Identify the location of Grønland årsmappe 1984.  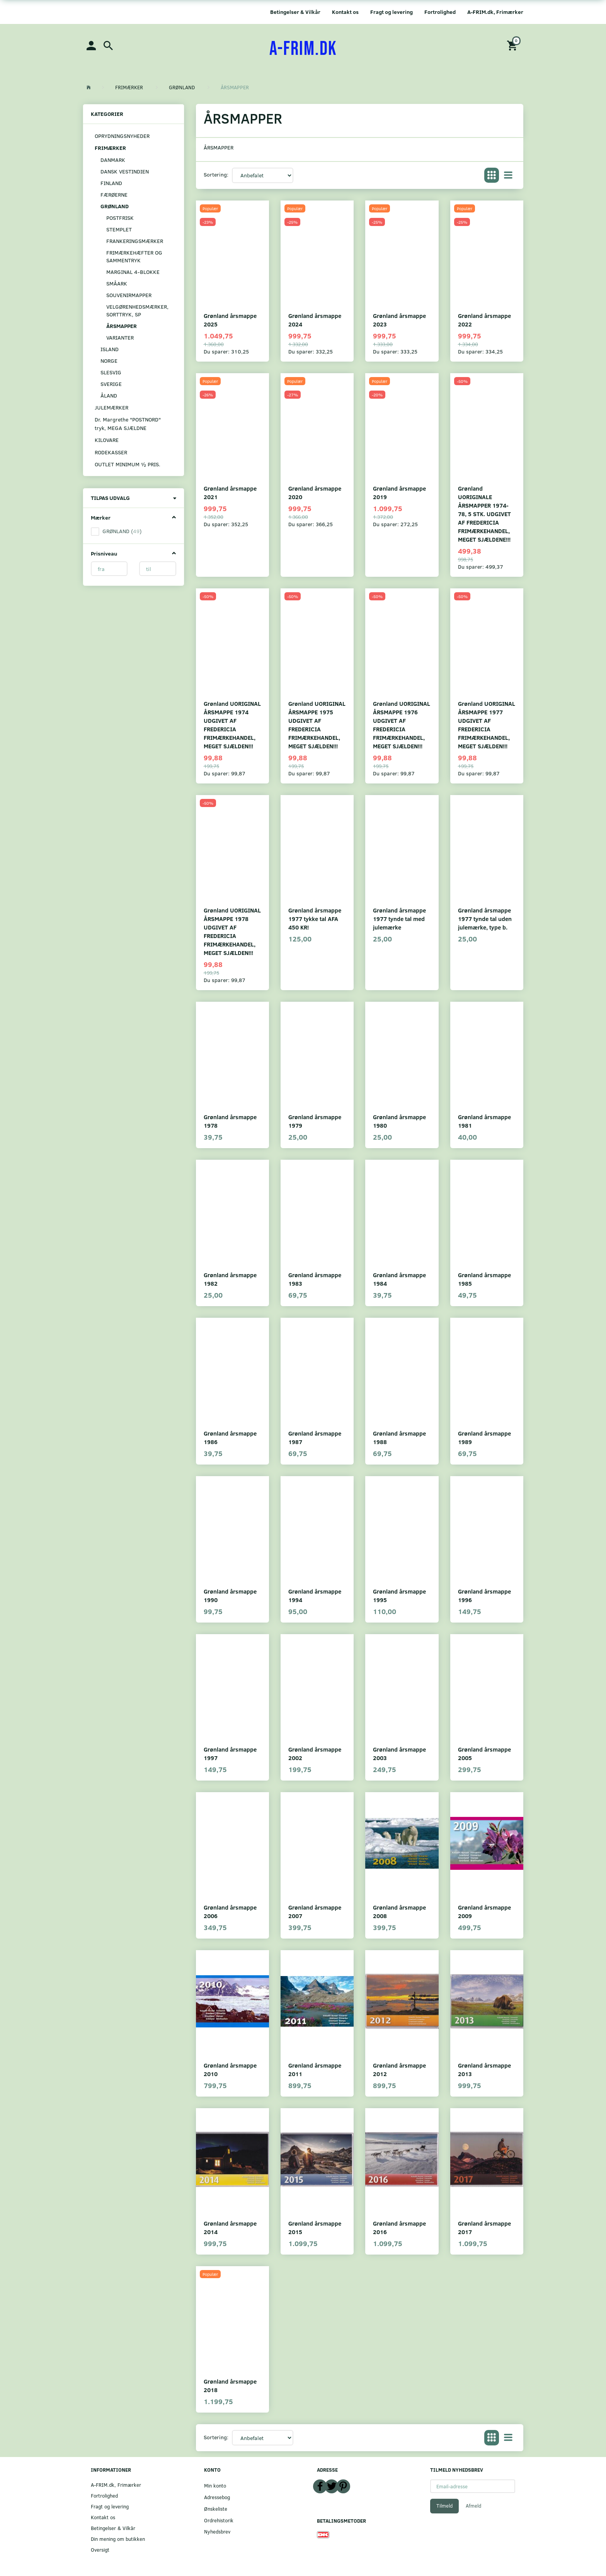
(399, 1279).